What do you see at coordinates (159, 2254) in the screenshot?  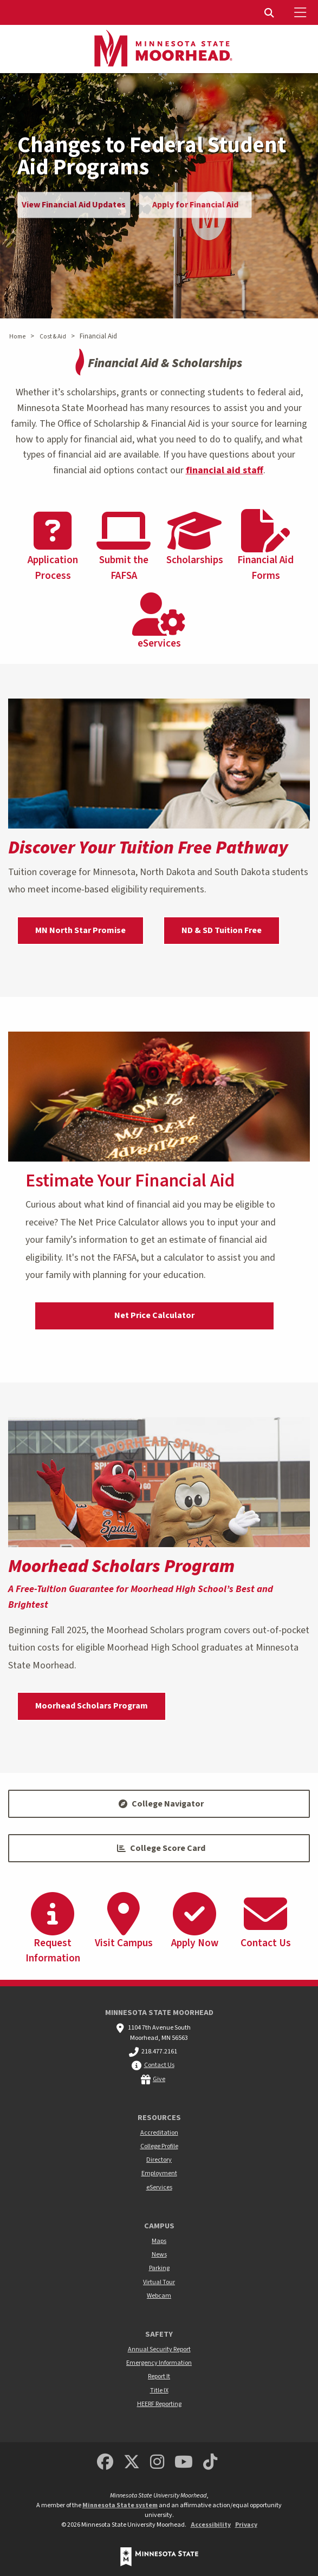 I see `News` at bounding box center [159, 2254].